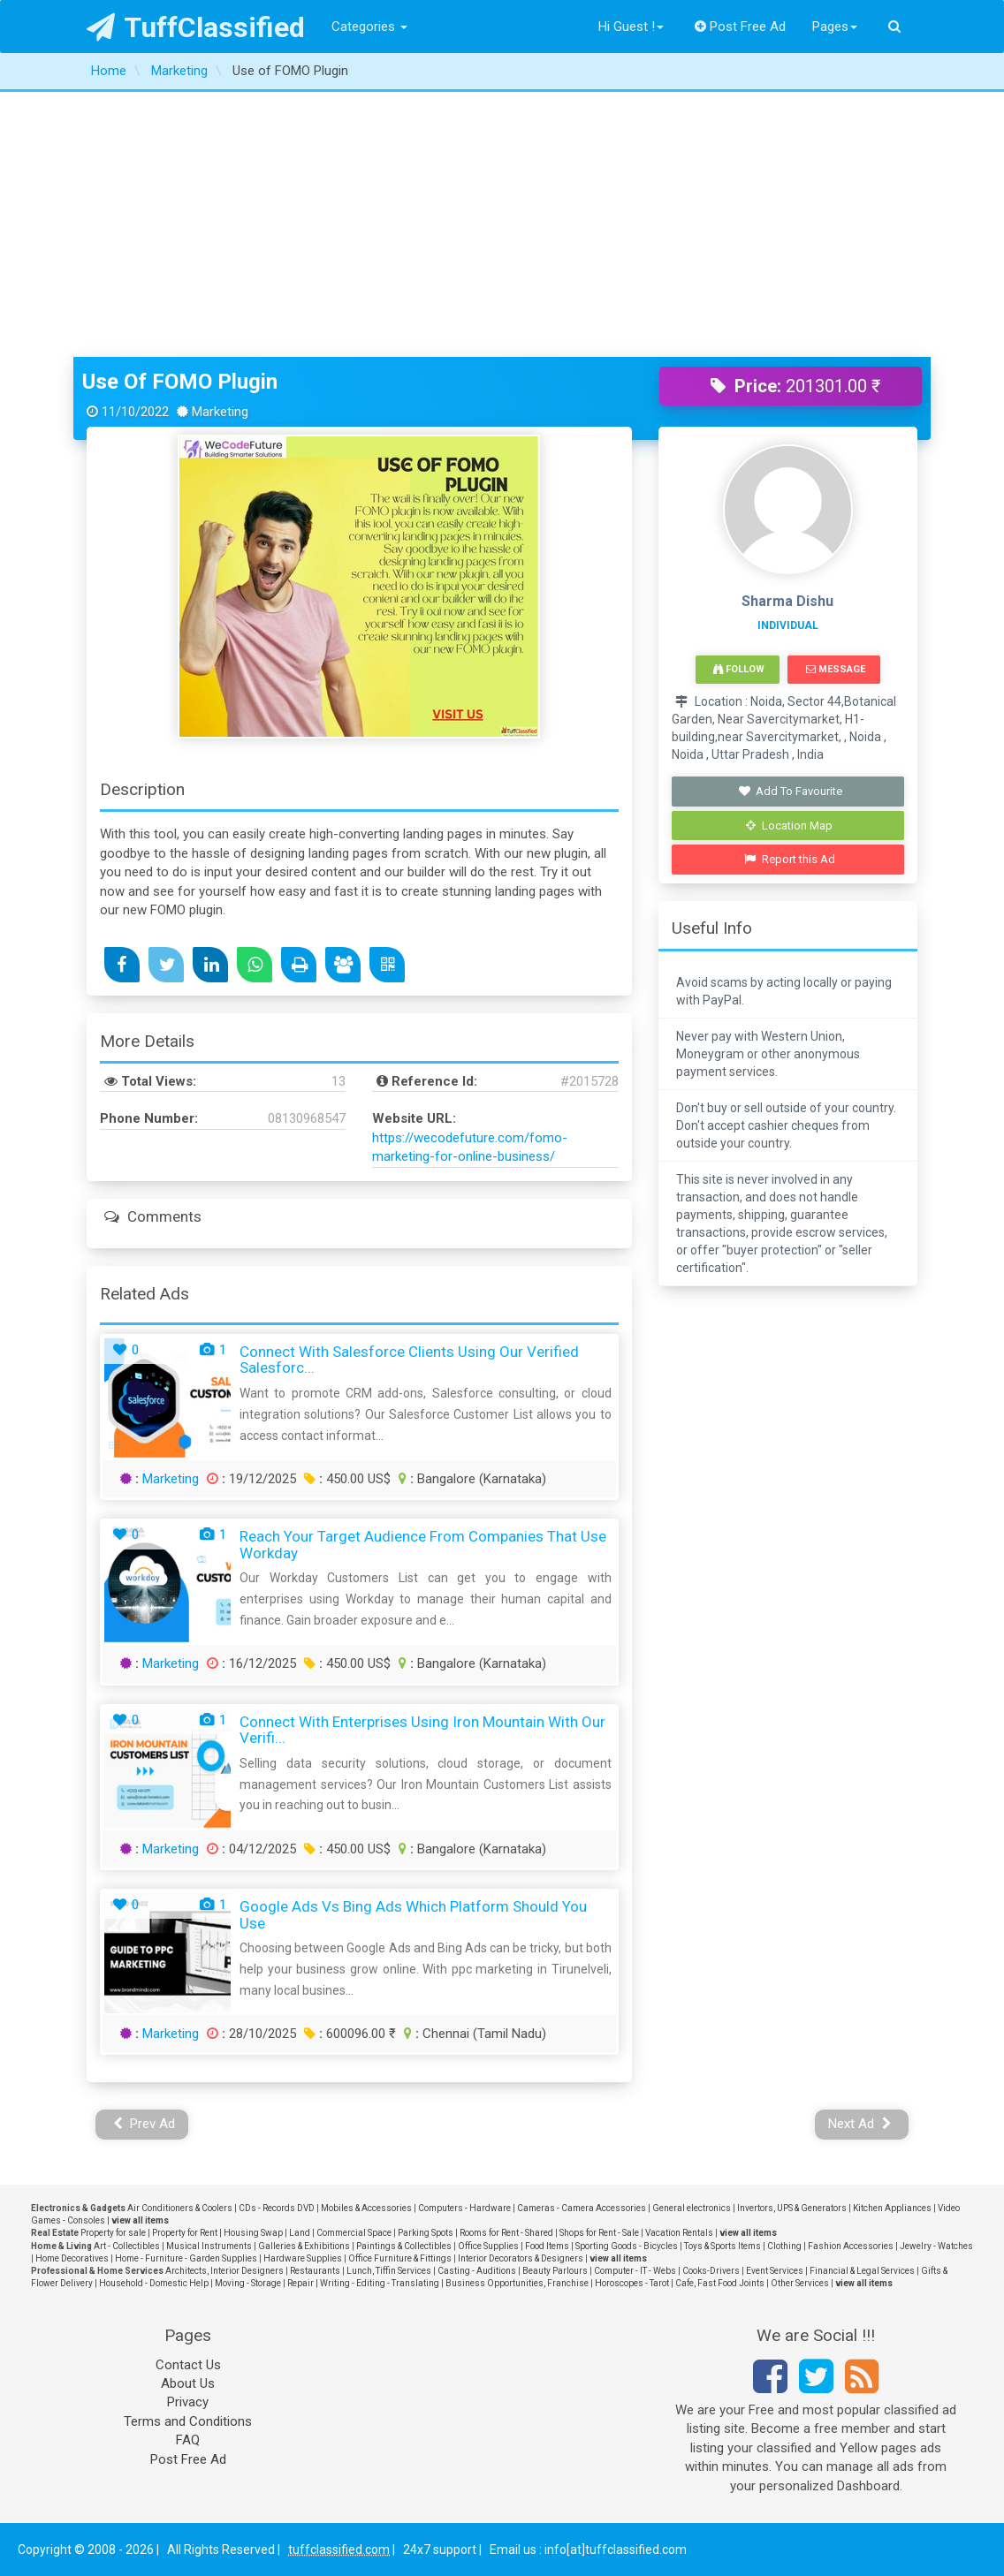  Describe the element at coordinates (834, 26) in the screenshot. I see `Pages` at that location.